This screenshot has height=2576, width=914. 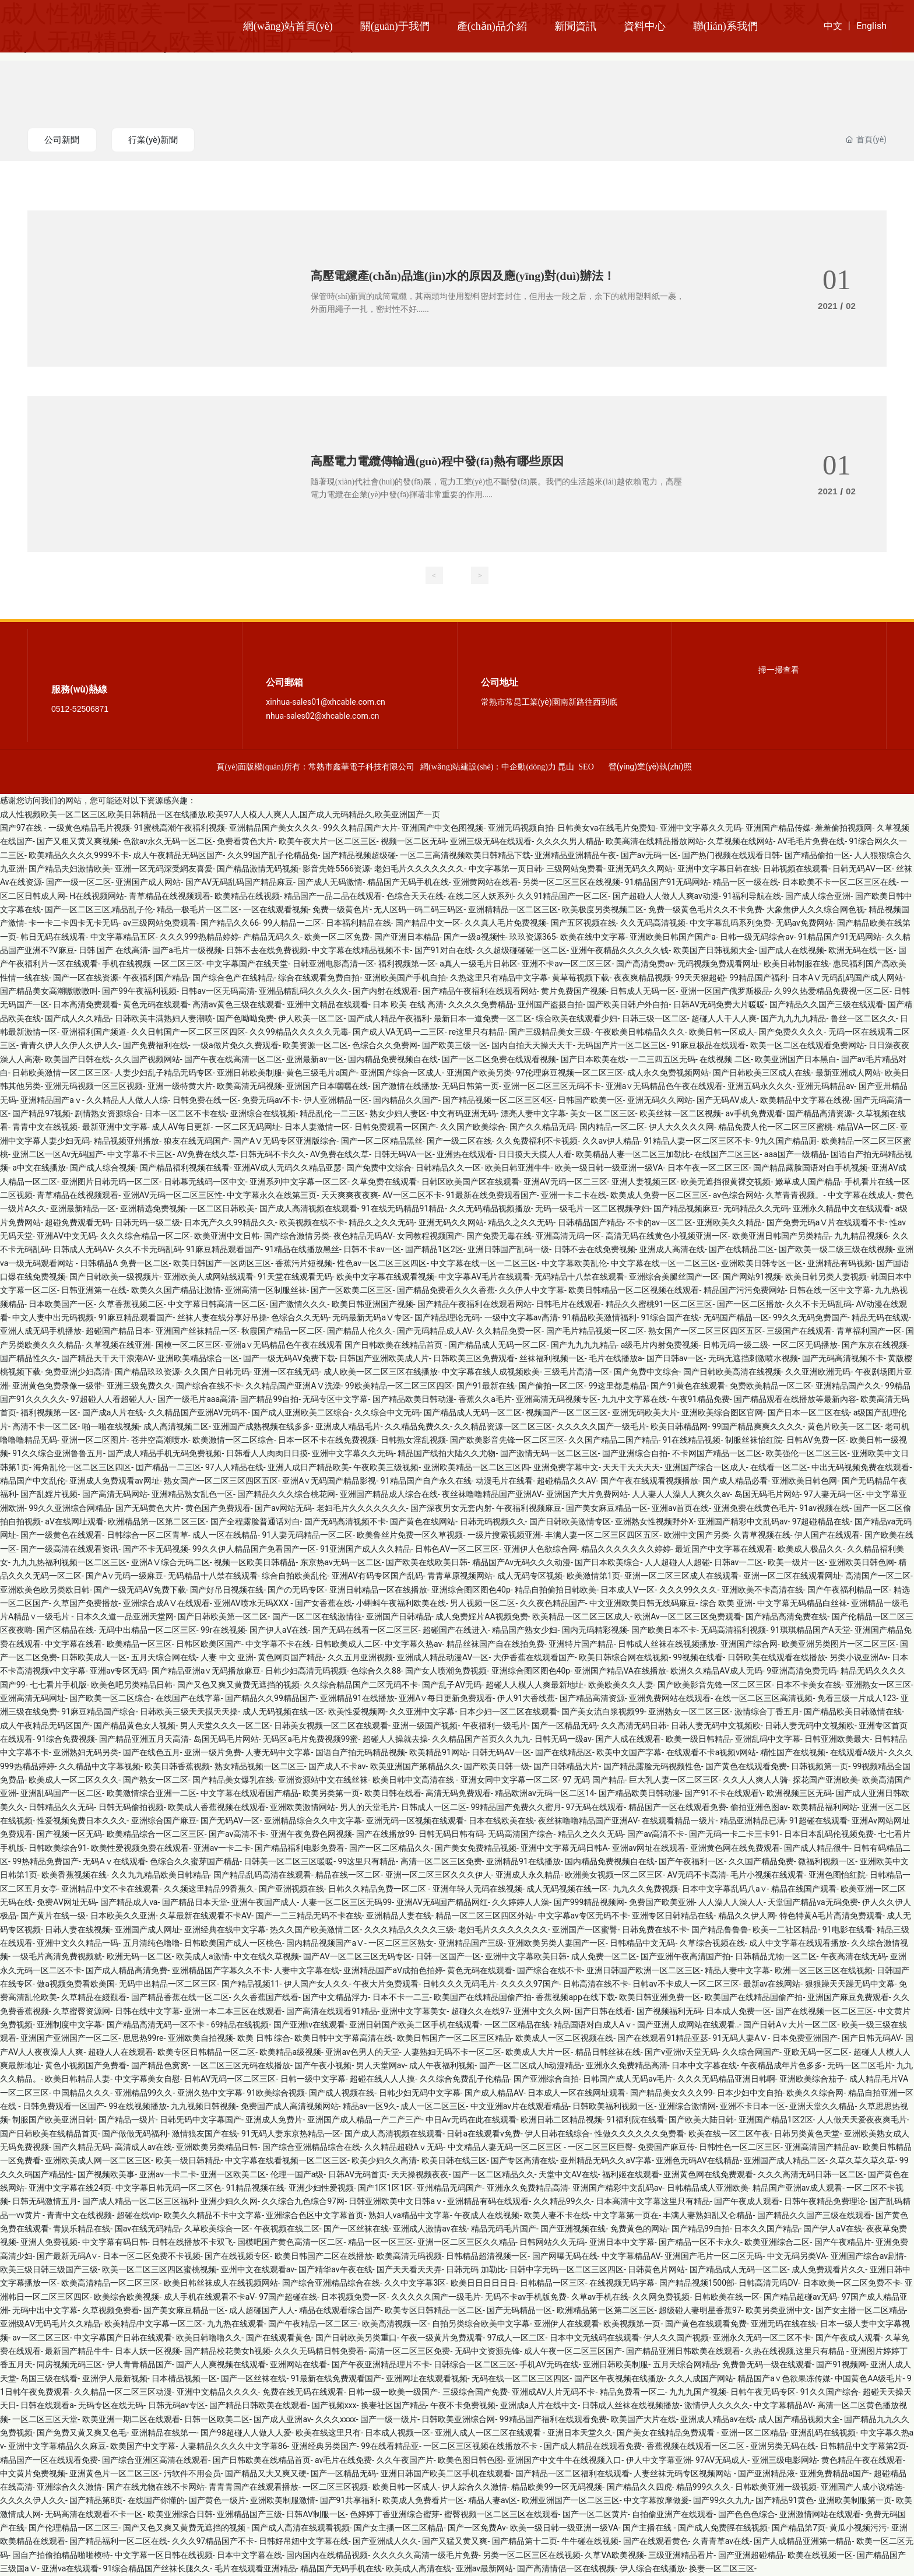 I want to click on 91精品国产91无码网站, so click(x=666, y=882).